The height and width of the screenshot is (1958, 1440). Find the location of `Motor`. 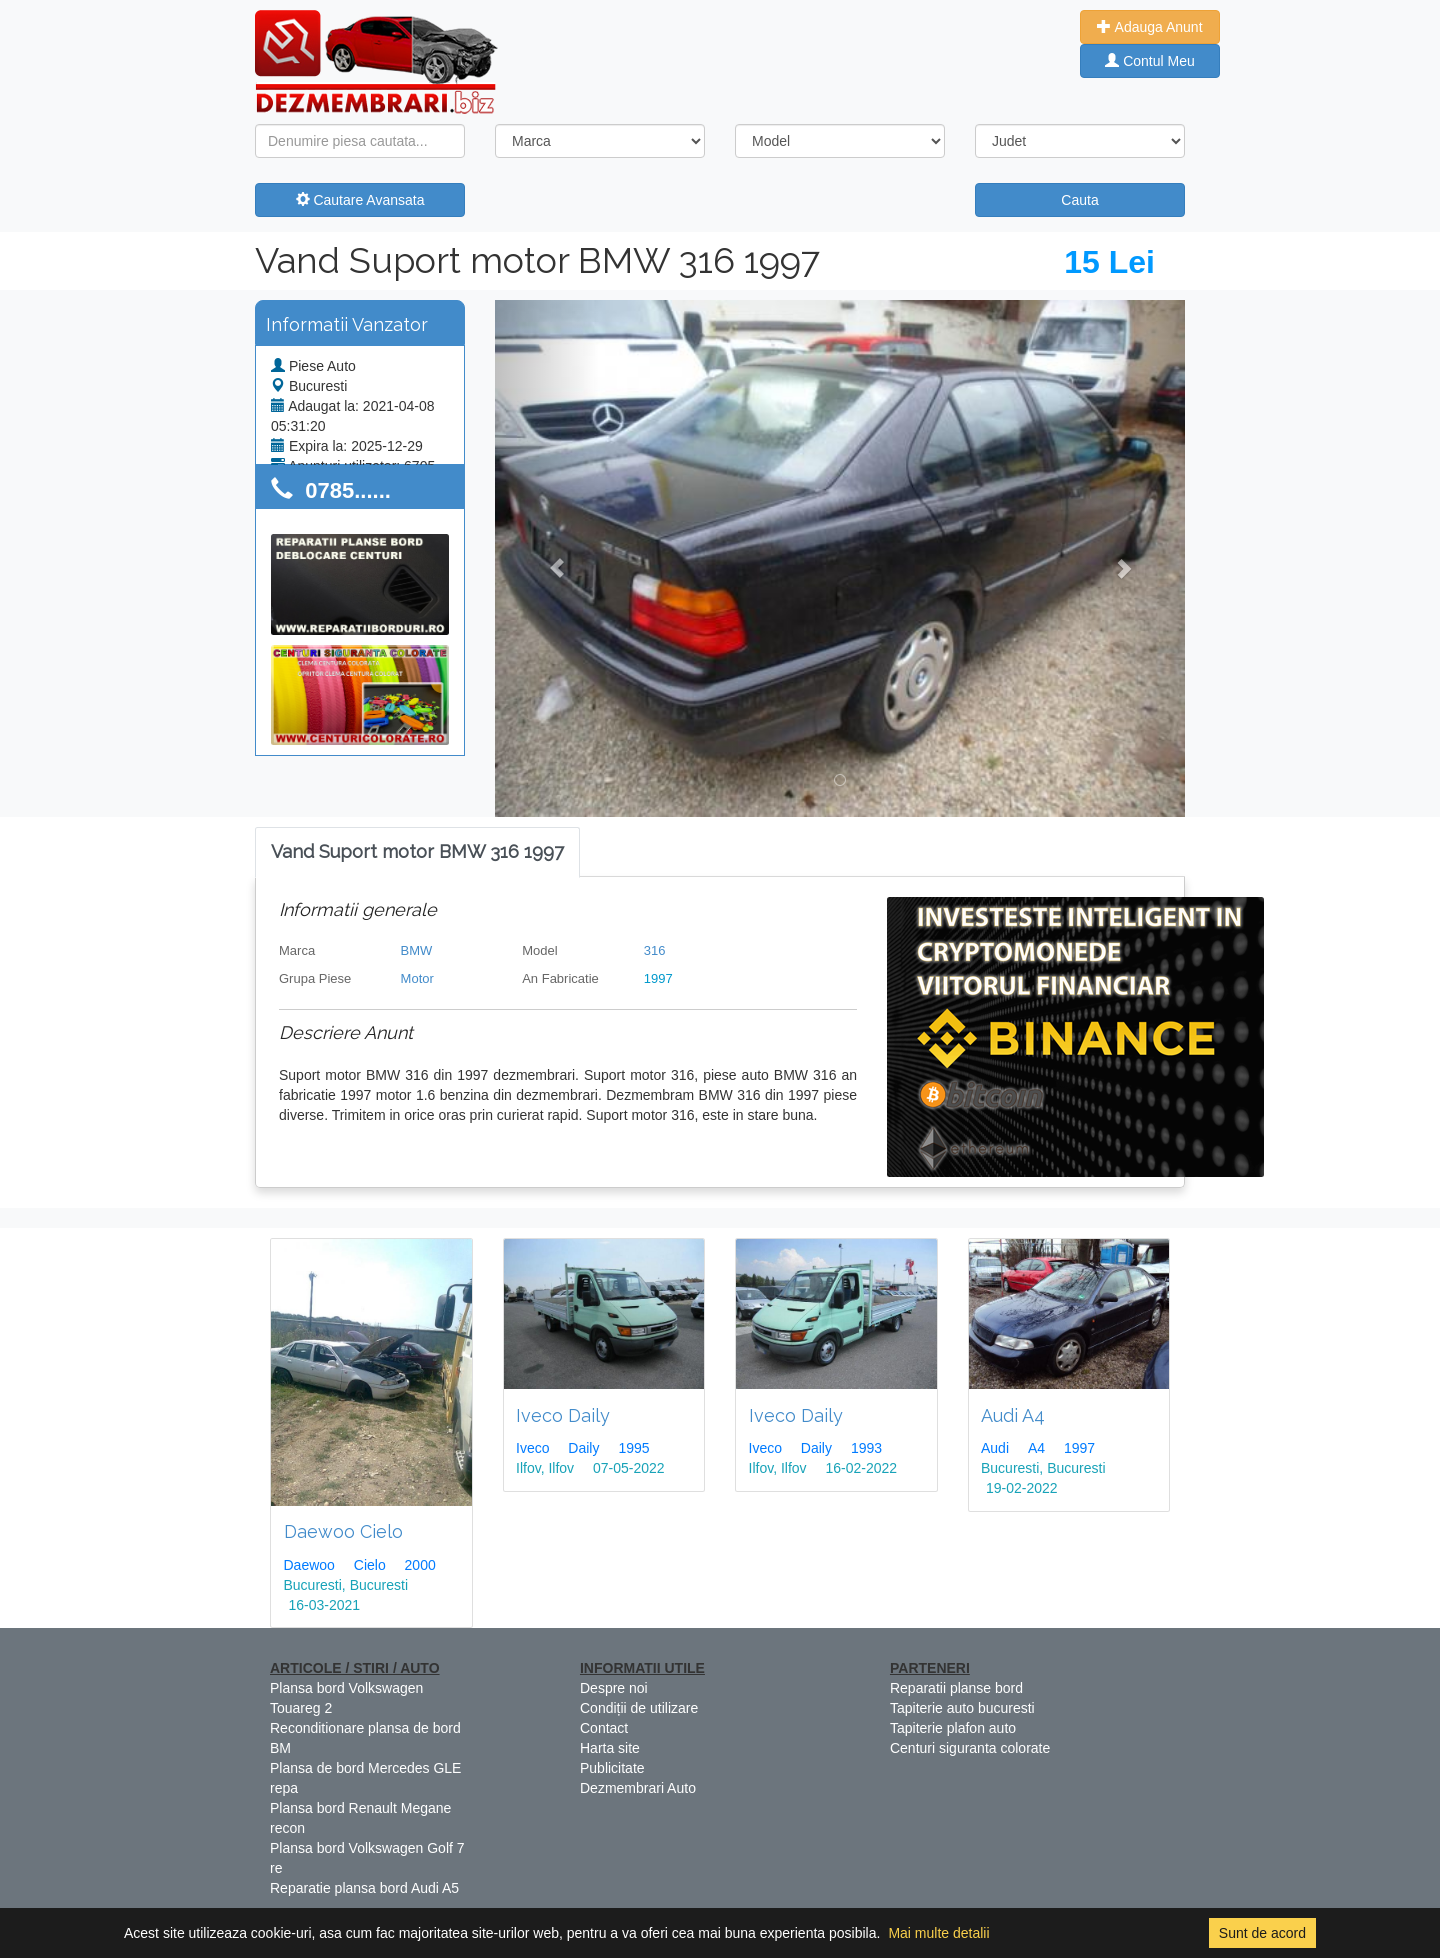

Motor is located at coordinates (417, 978).